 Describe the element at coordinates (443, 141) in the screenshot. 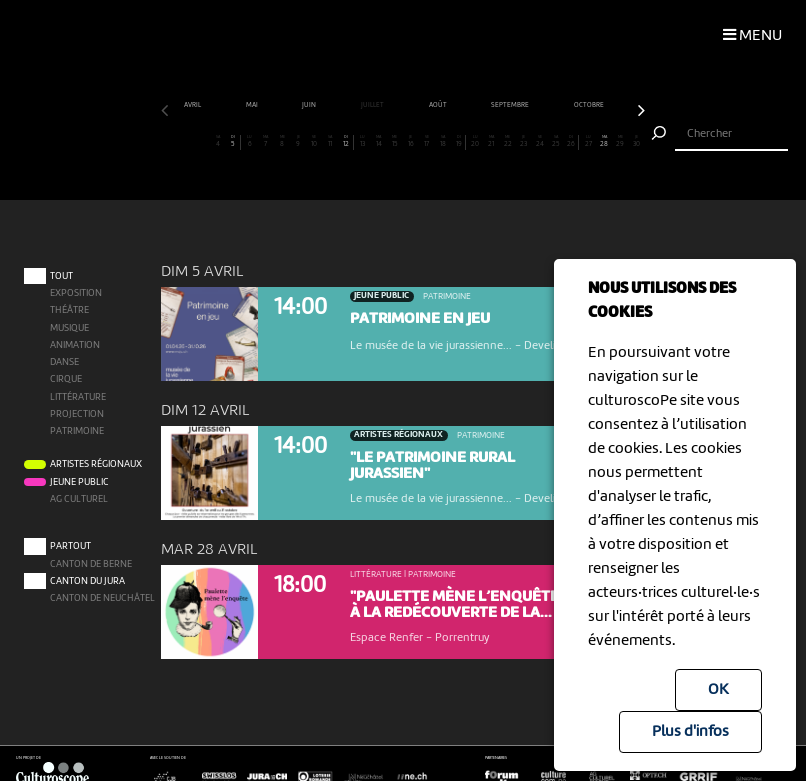

I see `18` at that location.